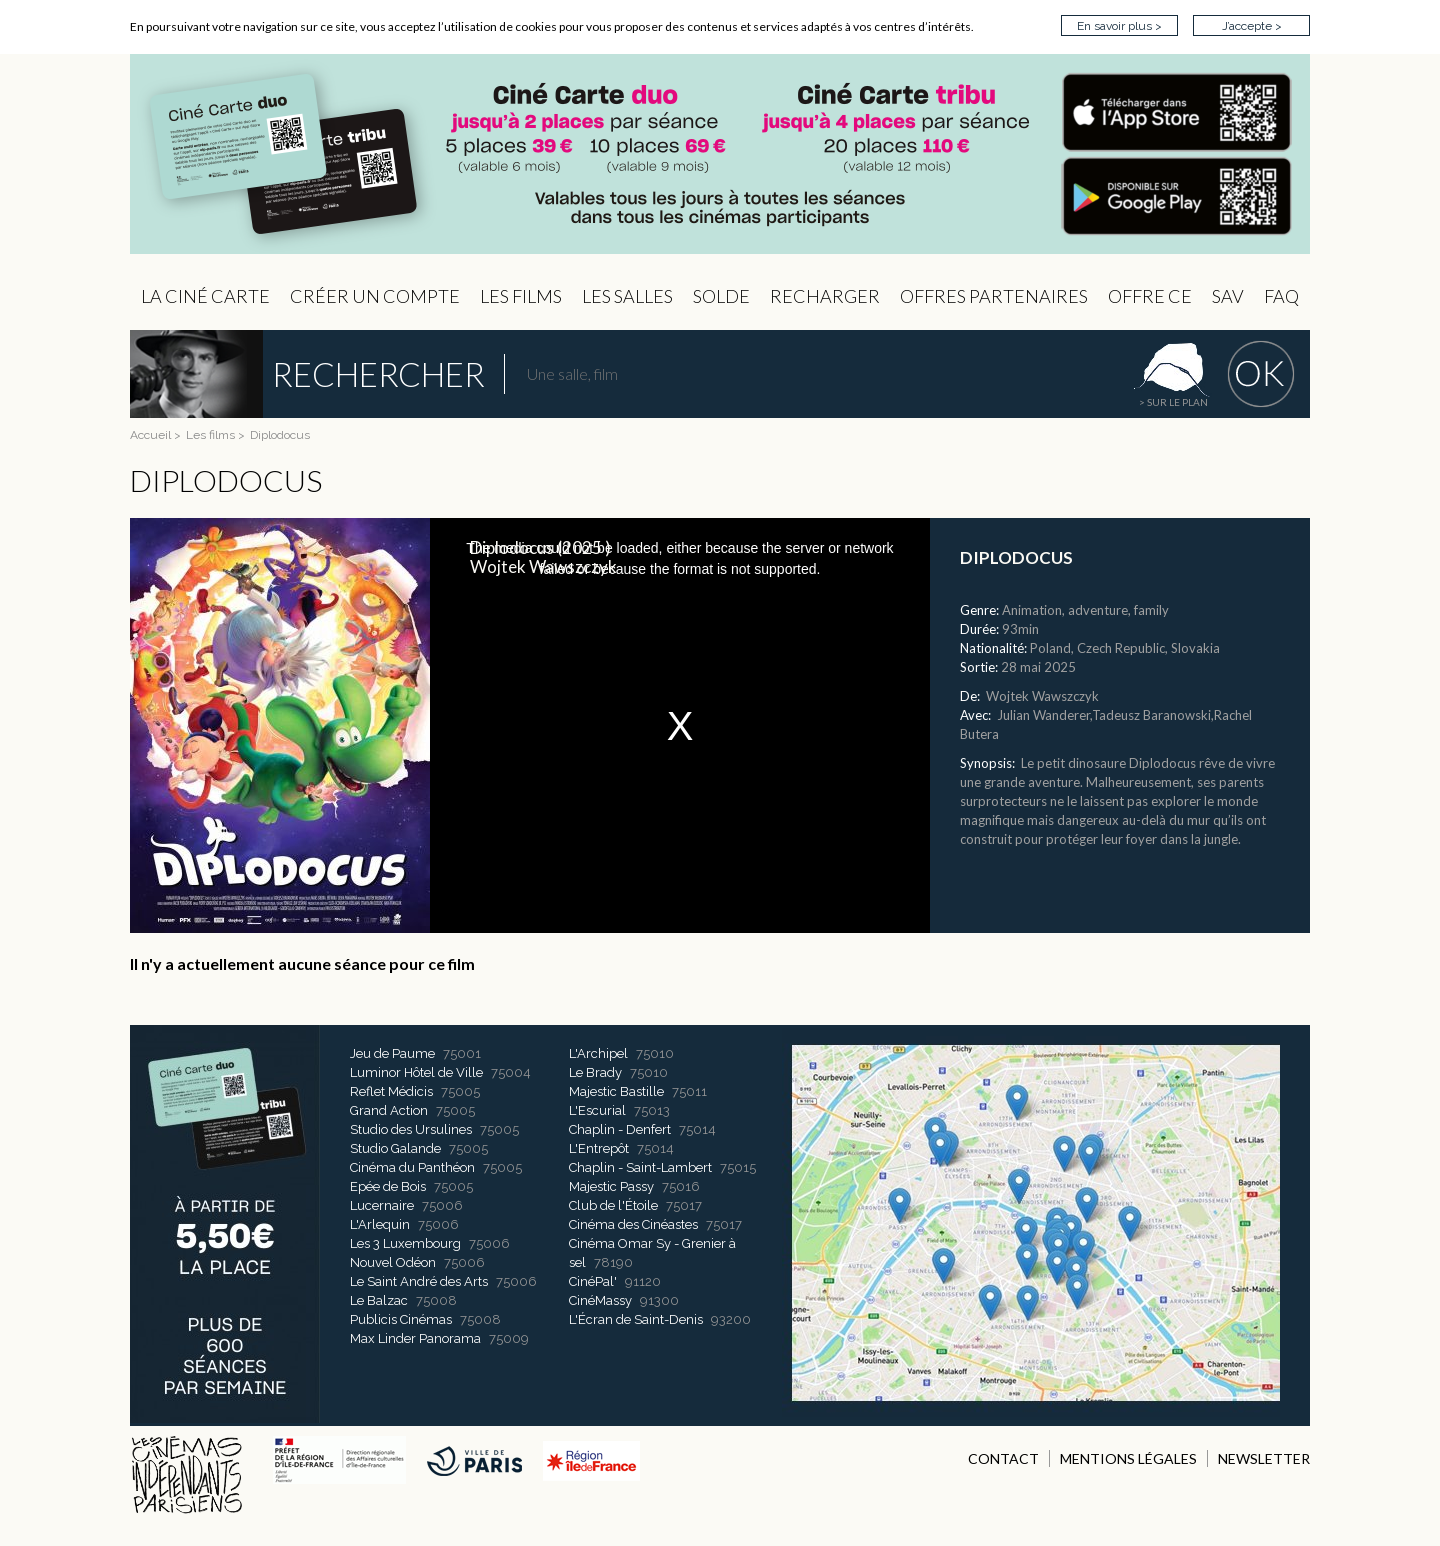 This screenshot has width=1440, height=1546. What do you see at coordinates (1128, 1458) in the screenshot?
I see `MENTIONS LÉGALES` at bounding box center [1128, 1458].